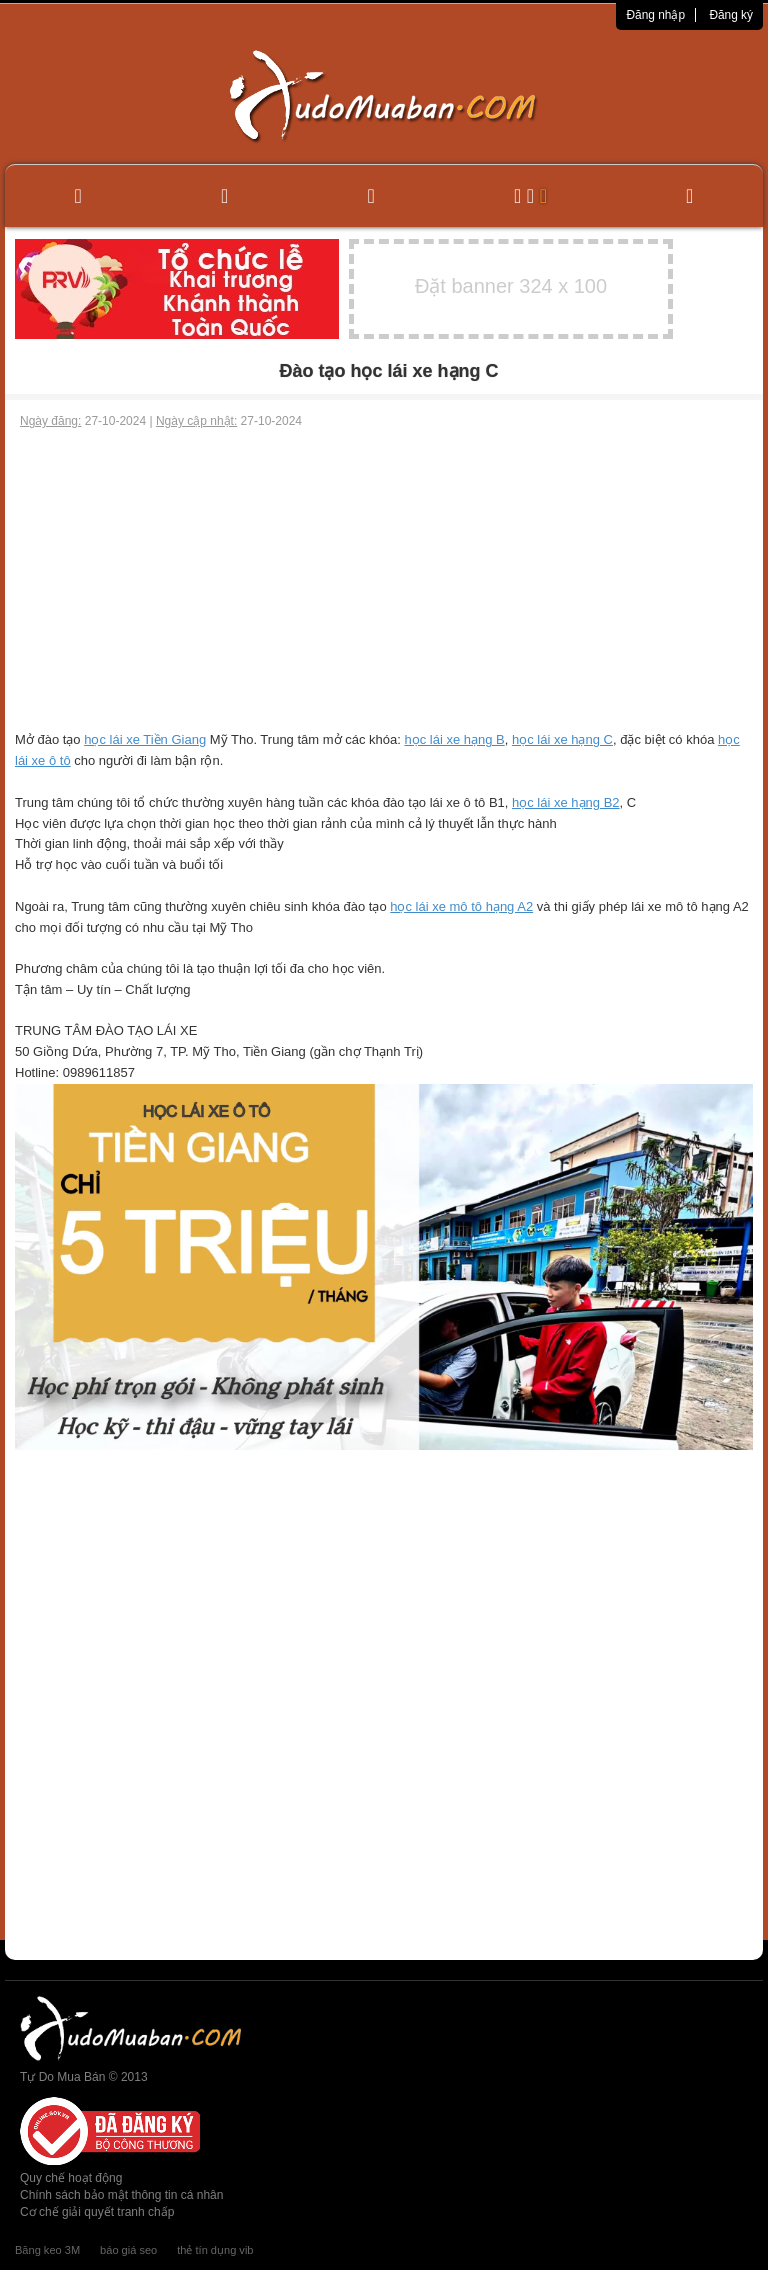  Describe the element at coordinates (71, 2178) in the screenshot. I see `Quy chế hoạt động` at that location.